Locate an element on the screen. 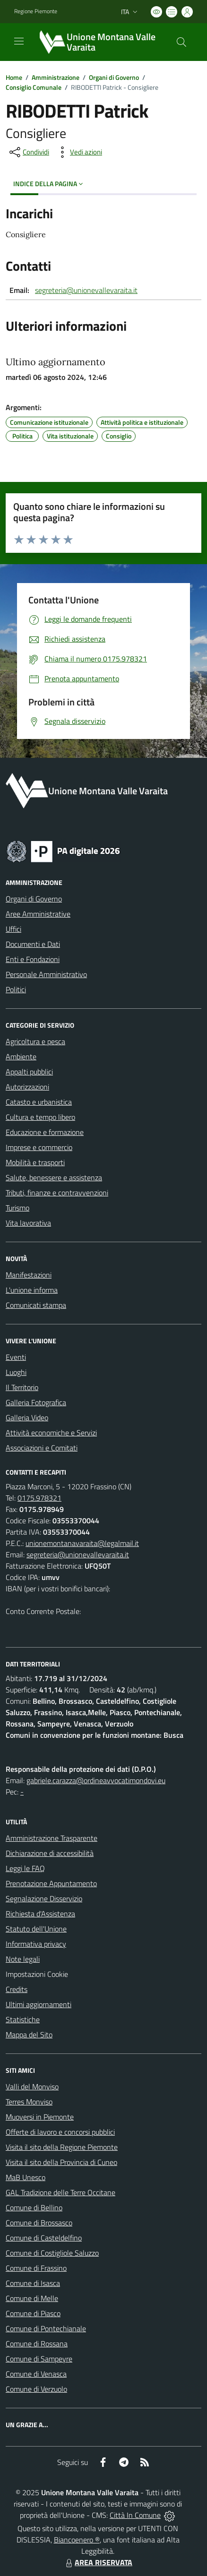 This screenshot has width=207, height=2576. Turismo is located at coordinates (17, 1207).